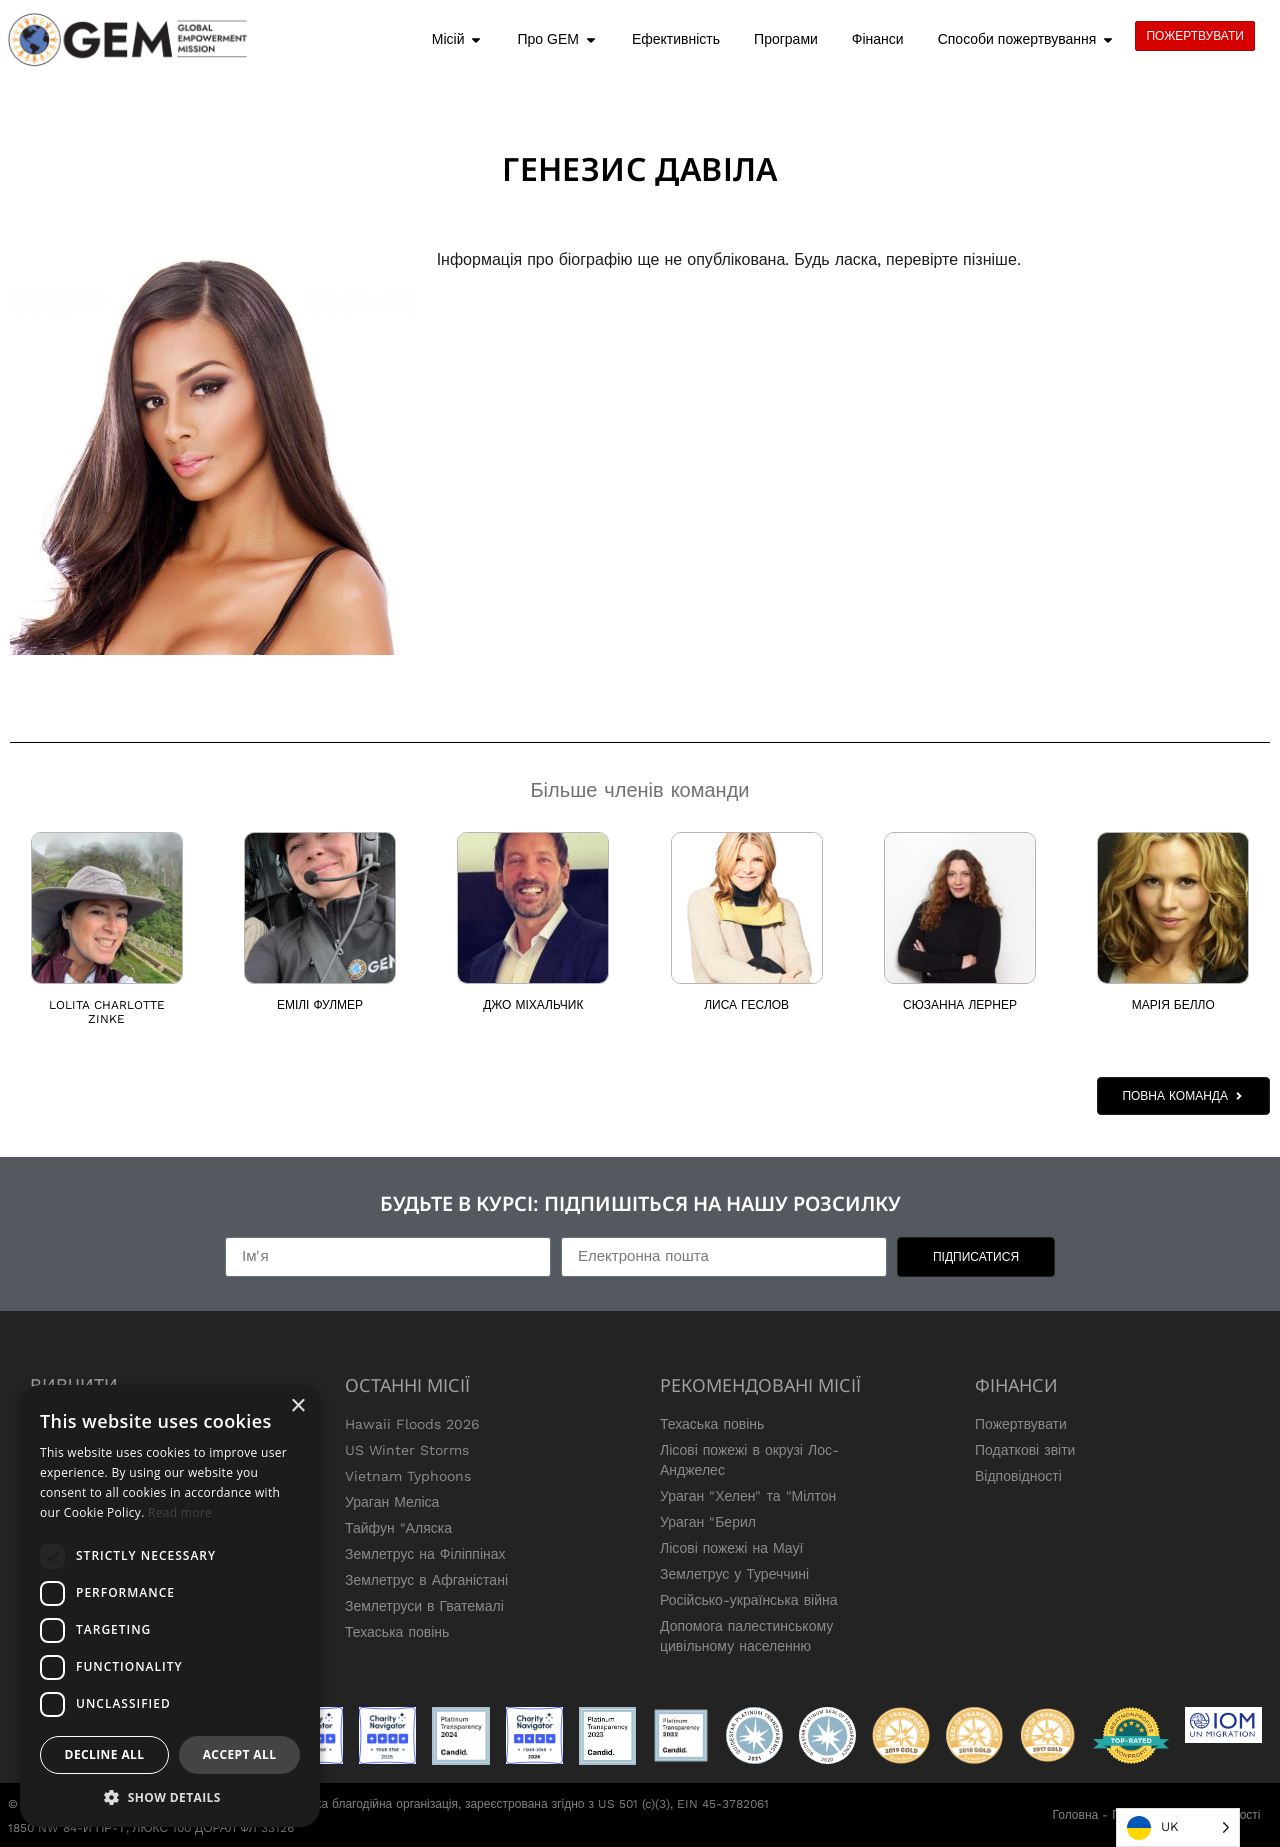  Describe the element at coordinates (180, 1512) in the screenshot. I see `Read more` at that location.